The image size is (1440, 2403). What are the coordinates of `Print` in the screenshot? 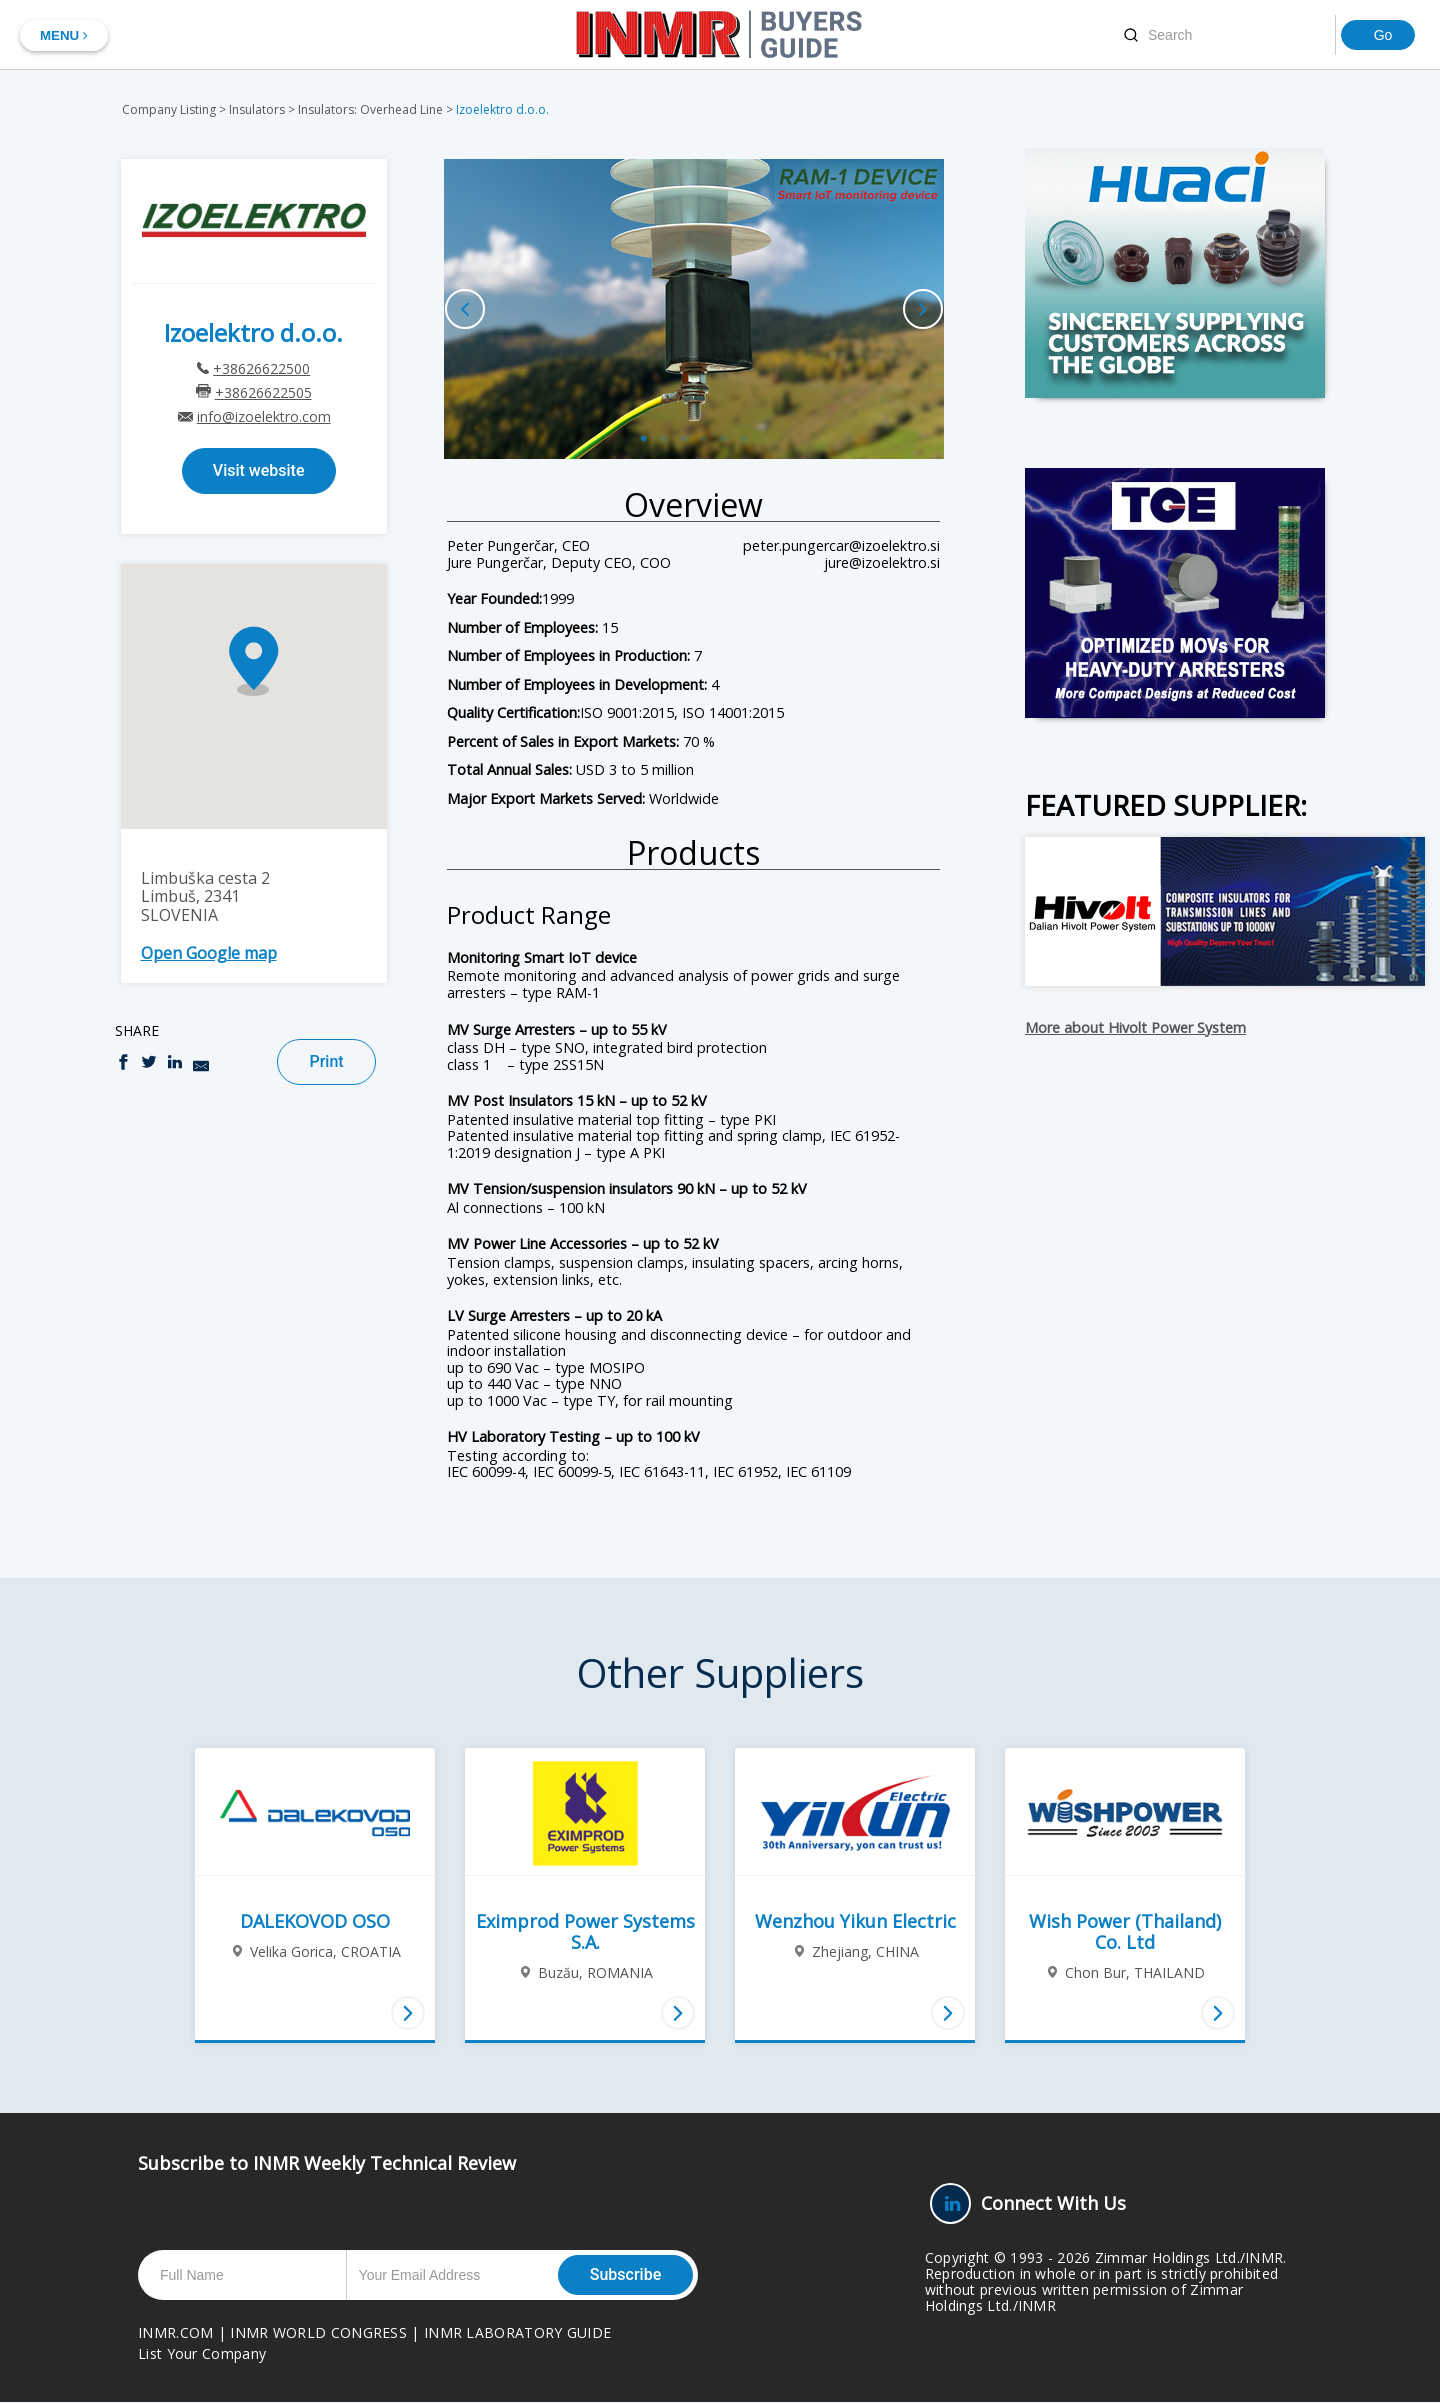 It's located at (326, 1061).